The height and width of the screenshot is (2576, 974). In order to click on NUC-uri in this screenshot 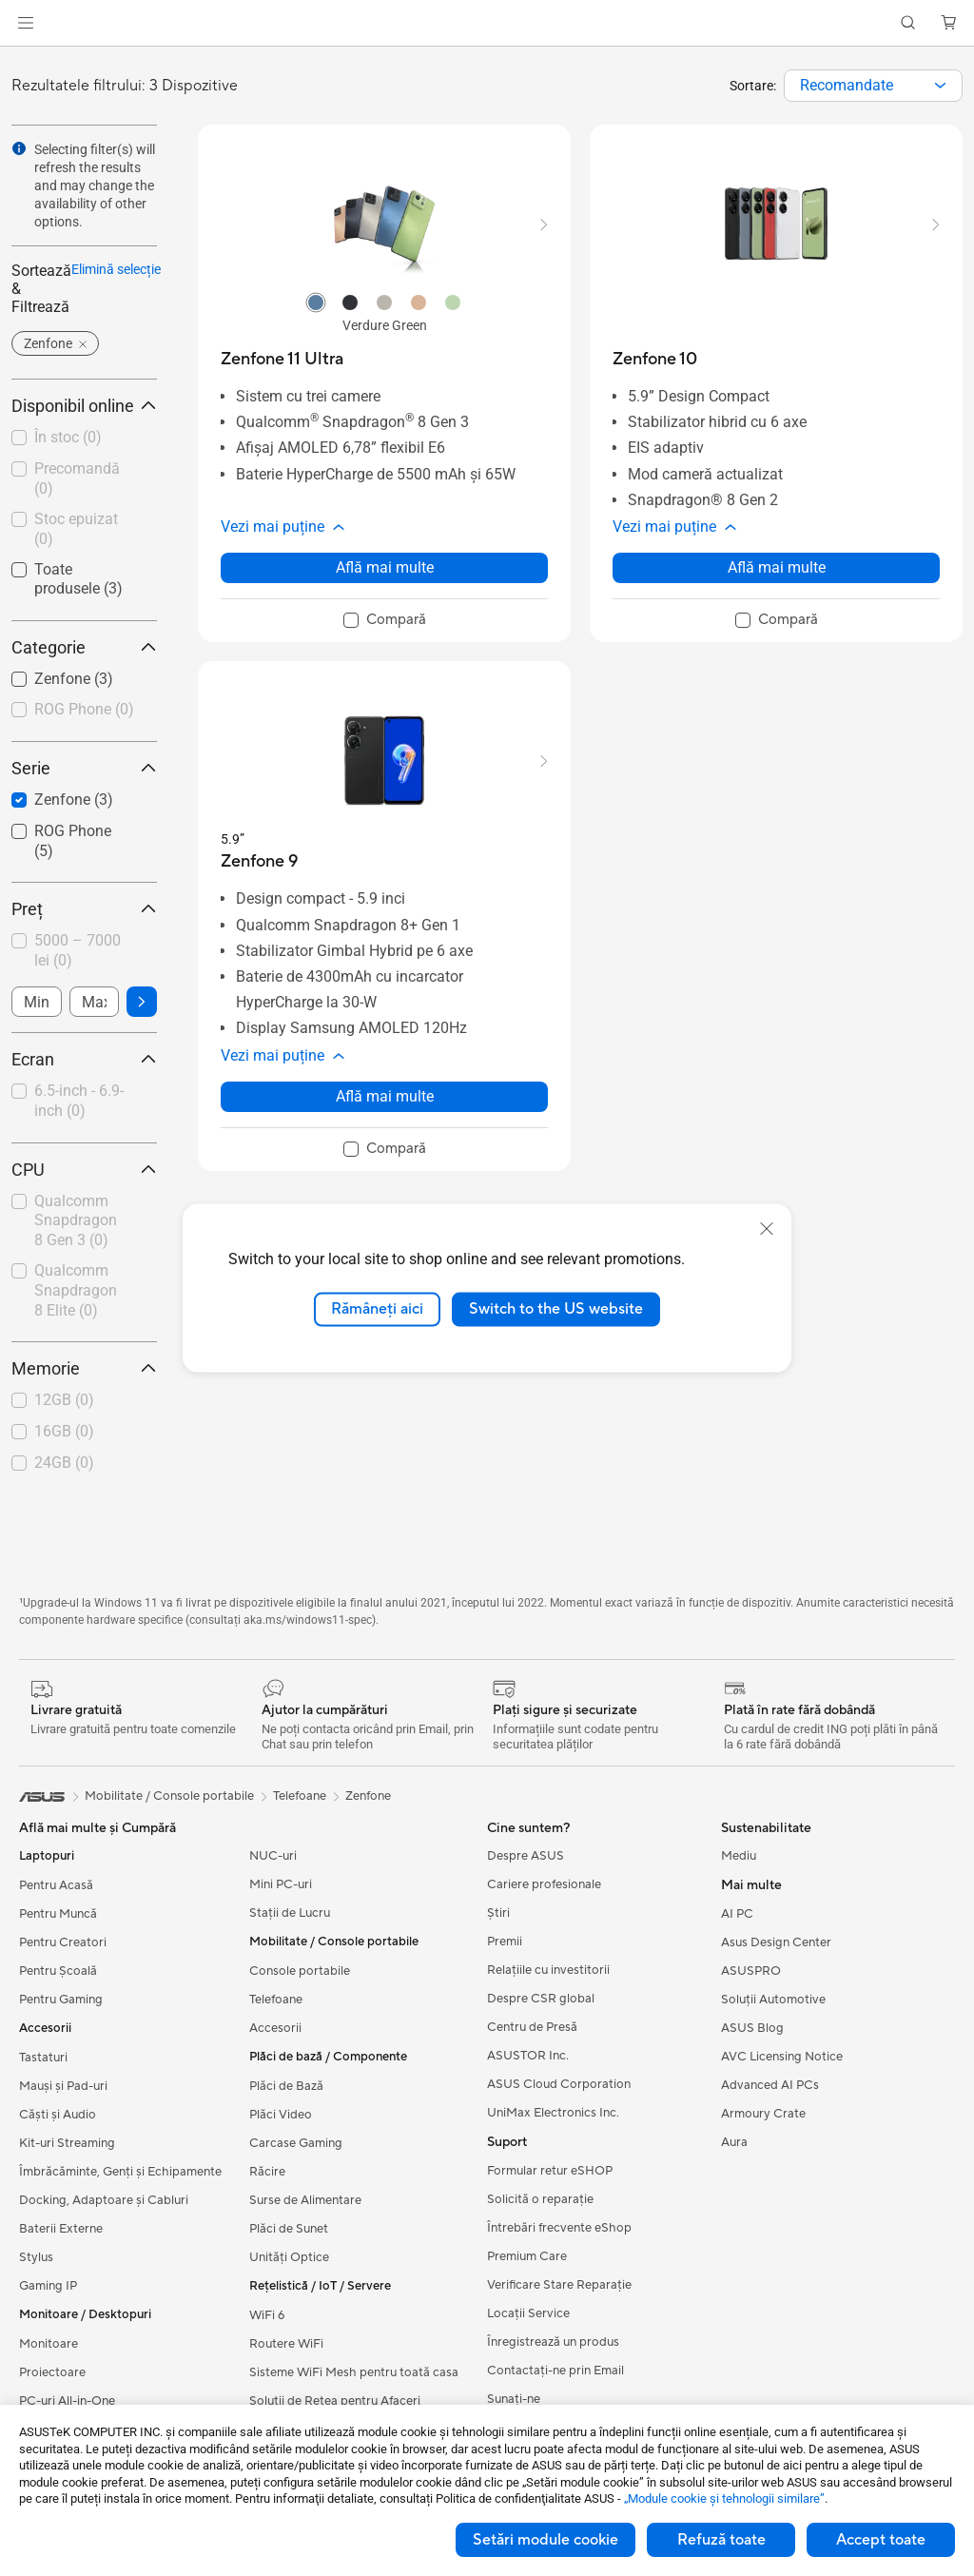, I will do `click(273, 1856)`.